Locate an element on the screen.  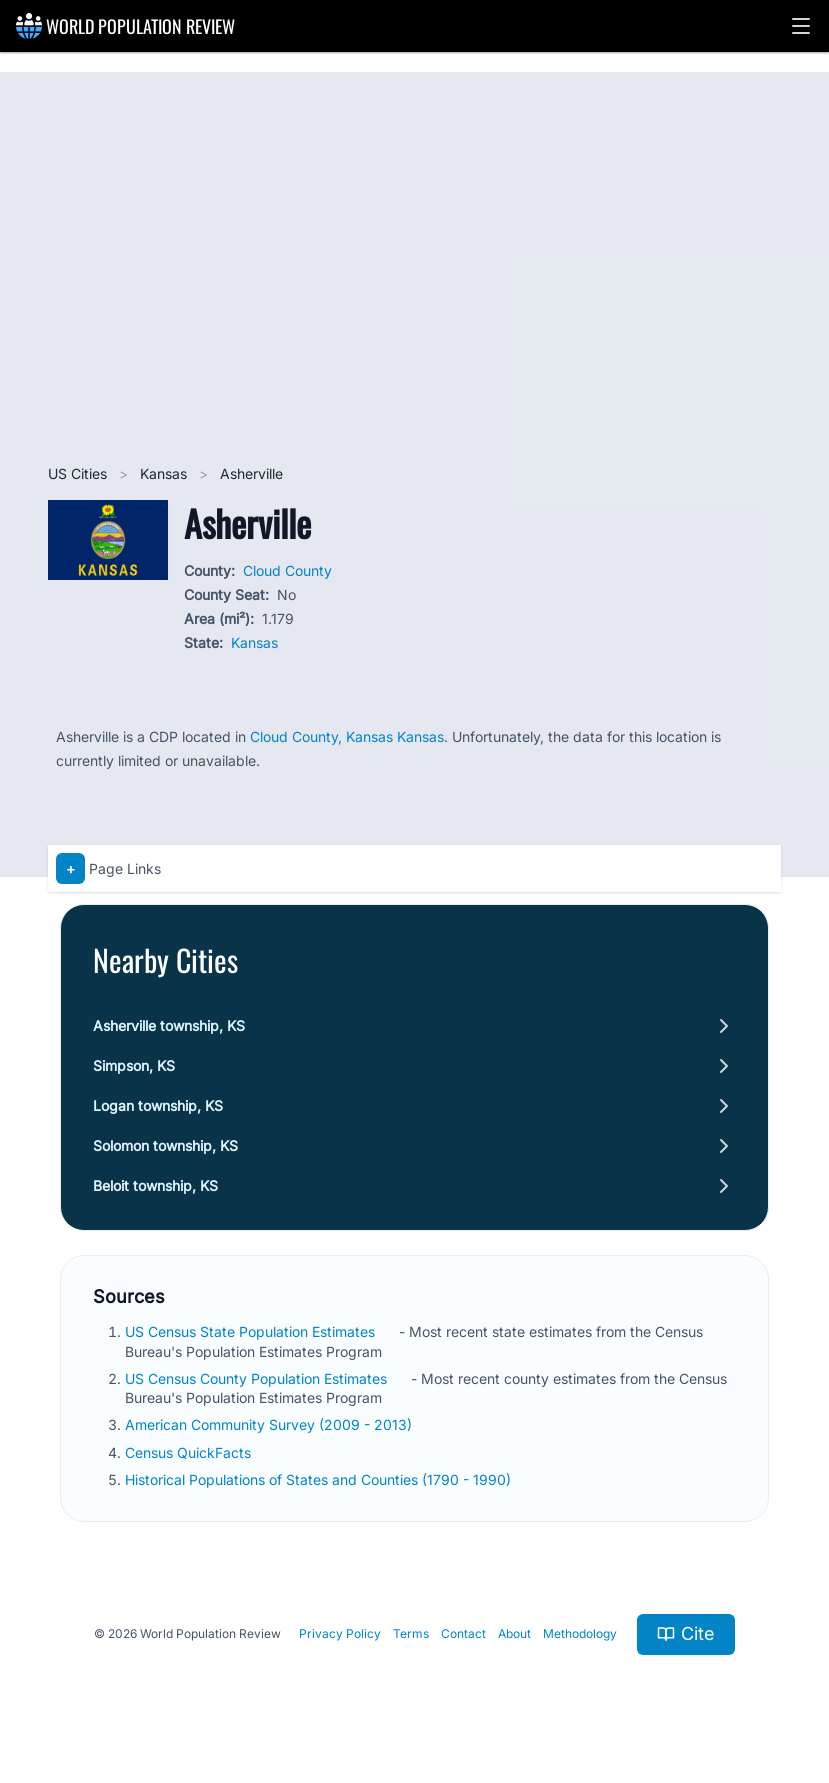
Census QuickFacts is located at coordinates (190, 1452).